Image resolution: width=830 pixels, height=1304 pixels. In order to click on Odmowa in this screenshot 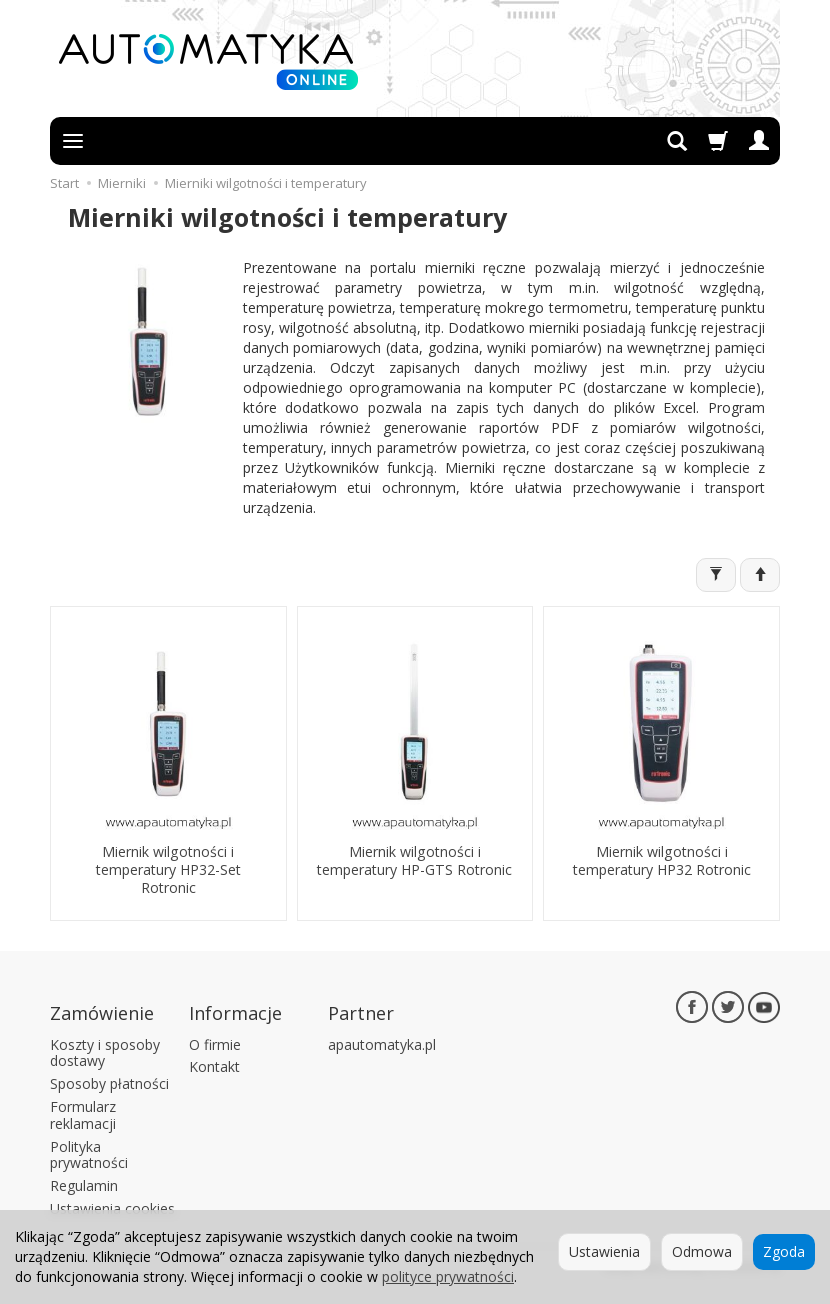, I will do `click(702, 1251)`.